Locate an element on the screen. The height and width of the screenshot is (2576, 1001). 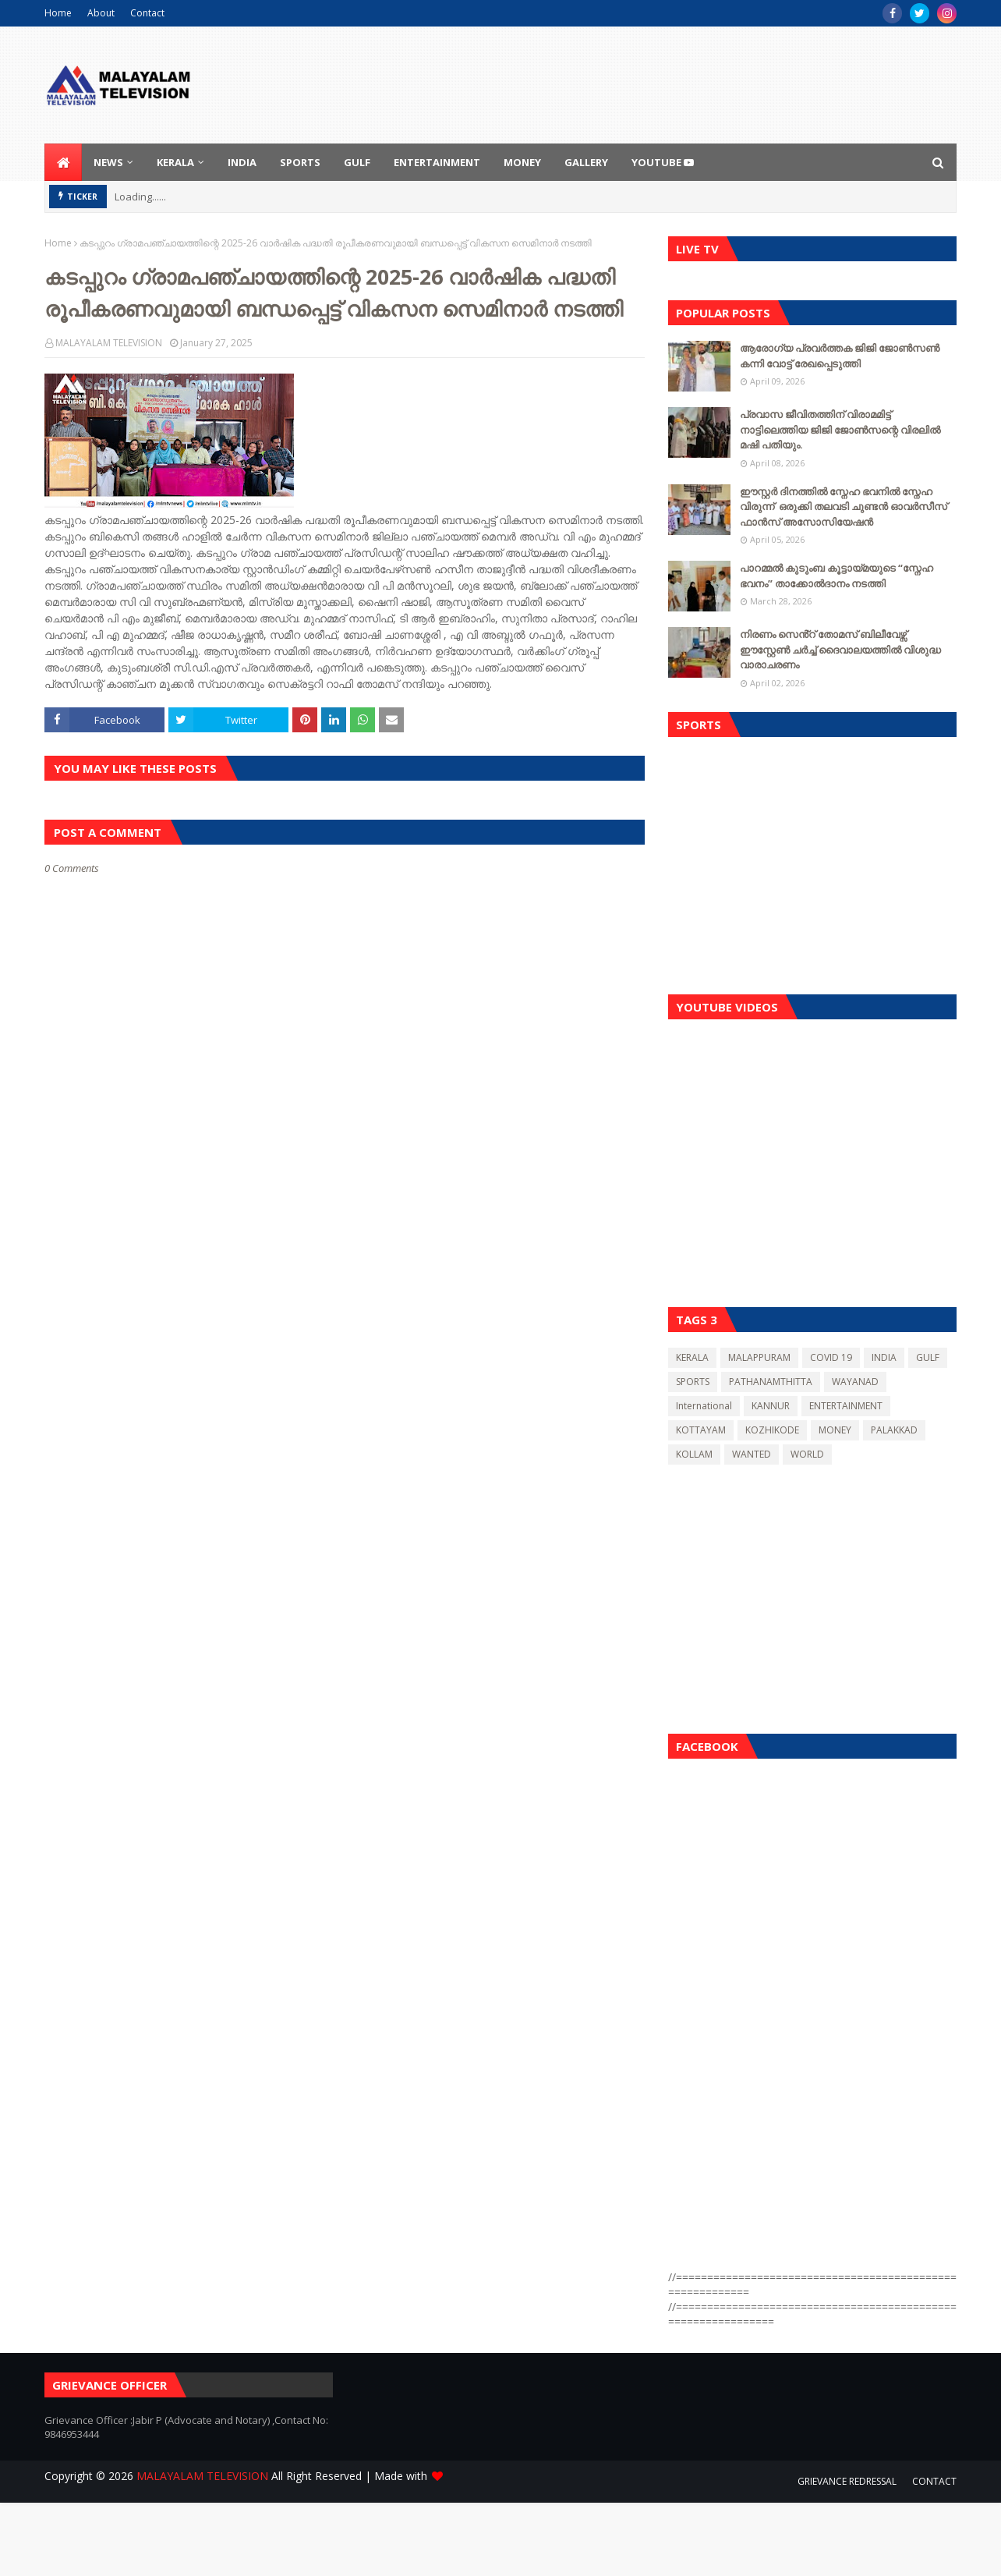
International is located at coordinates (704, 1405).